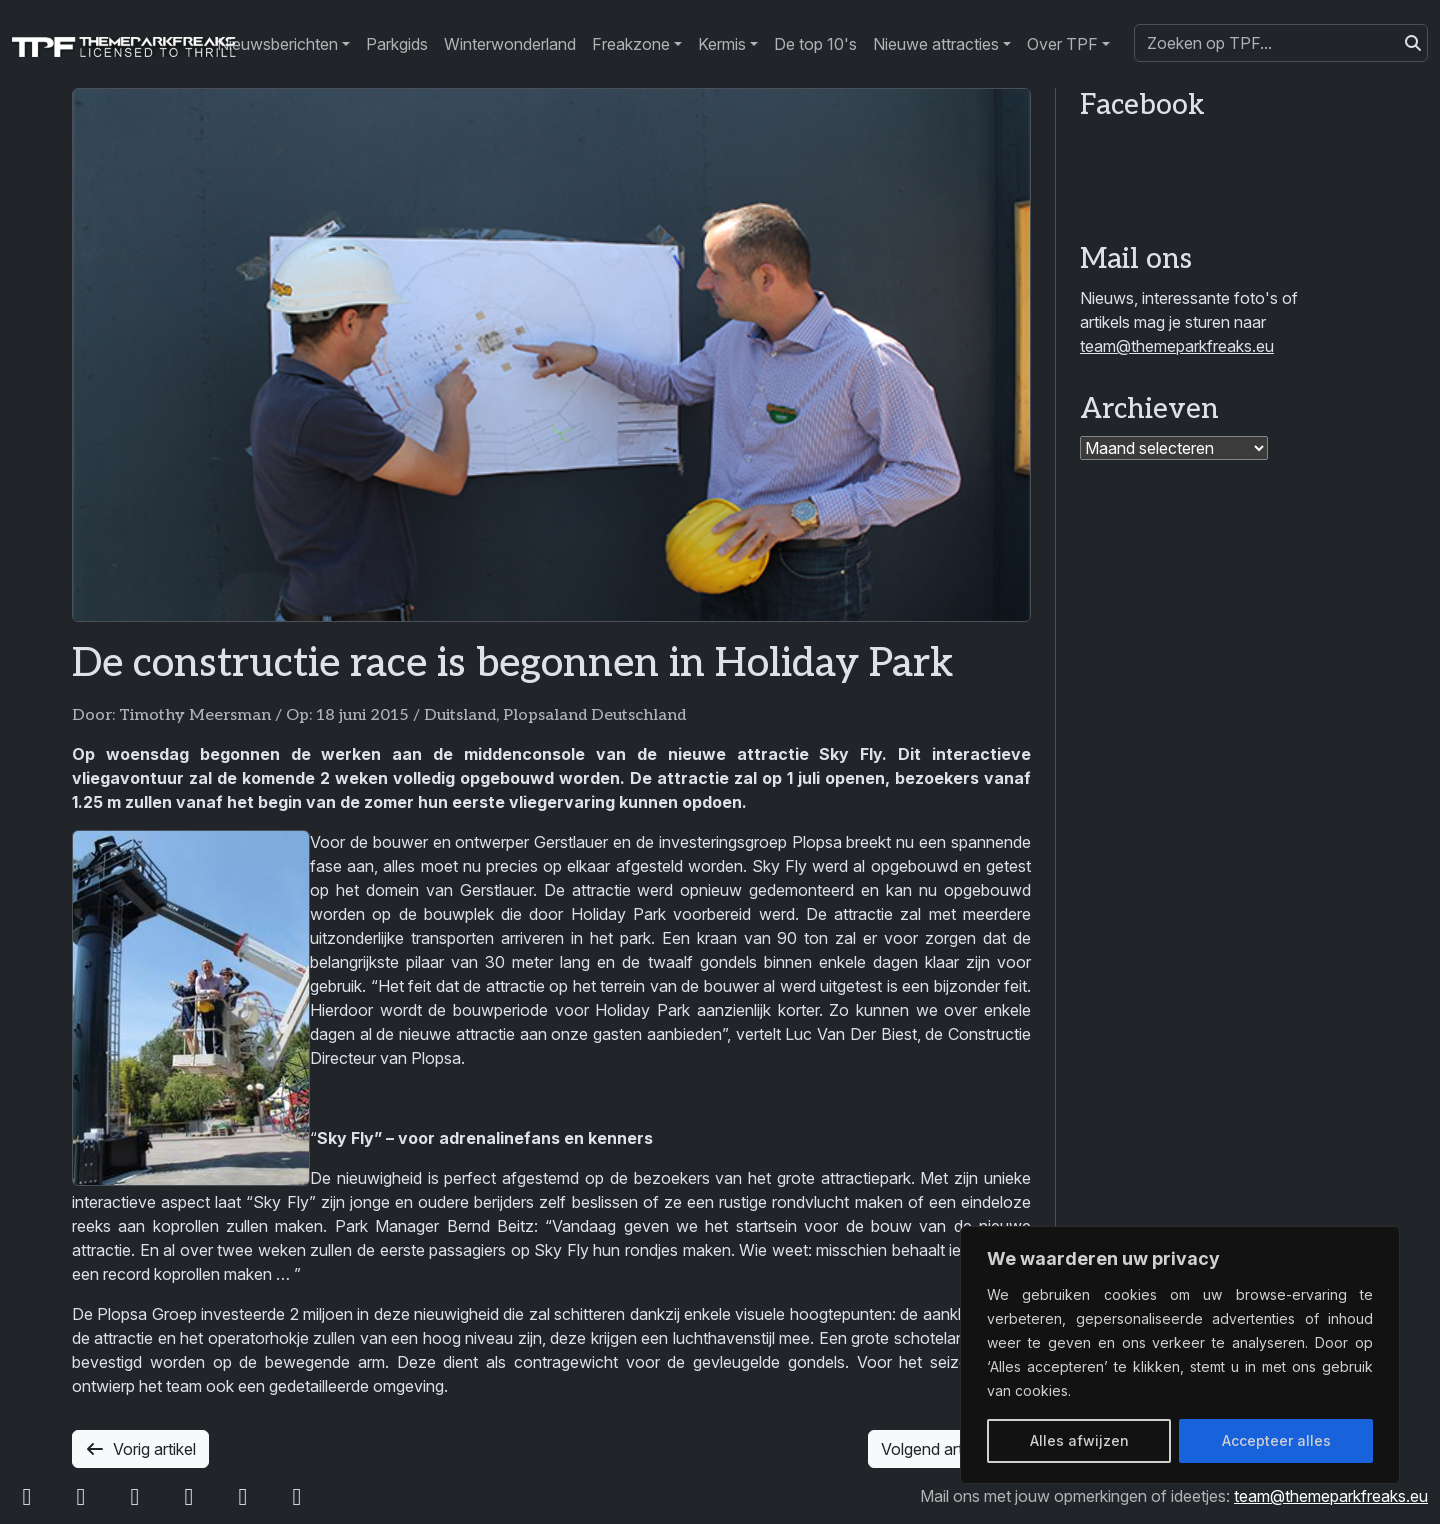  I want to click on Alles afwijzen, so click(1079, 1440).